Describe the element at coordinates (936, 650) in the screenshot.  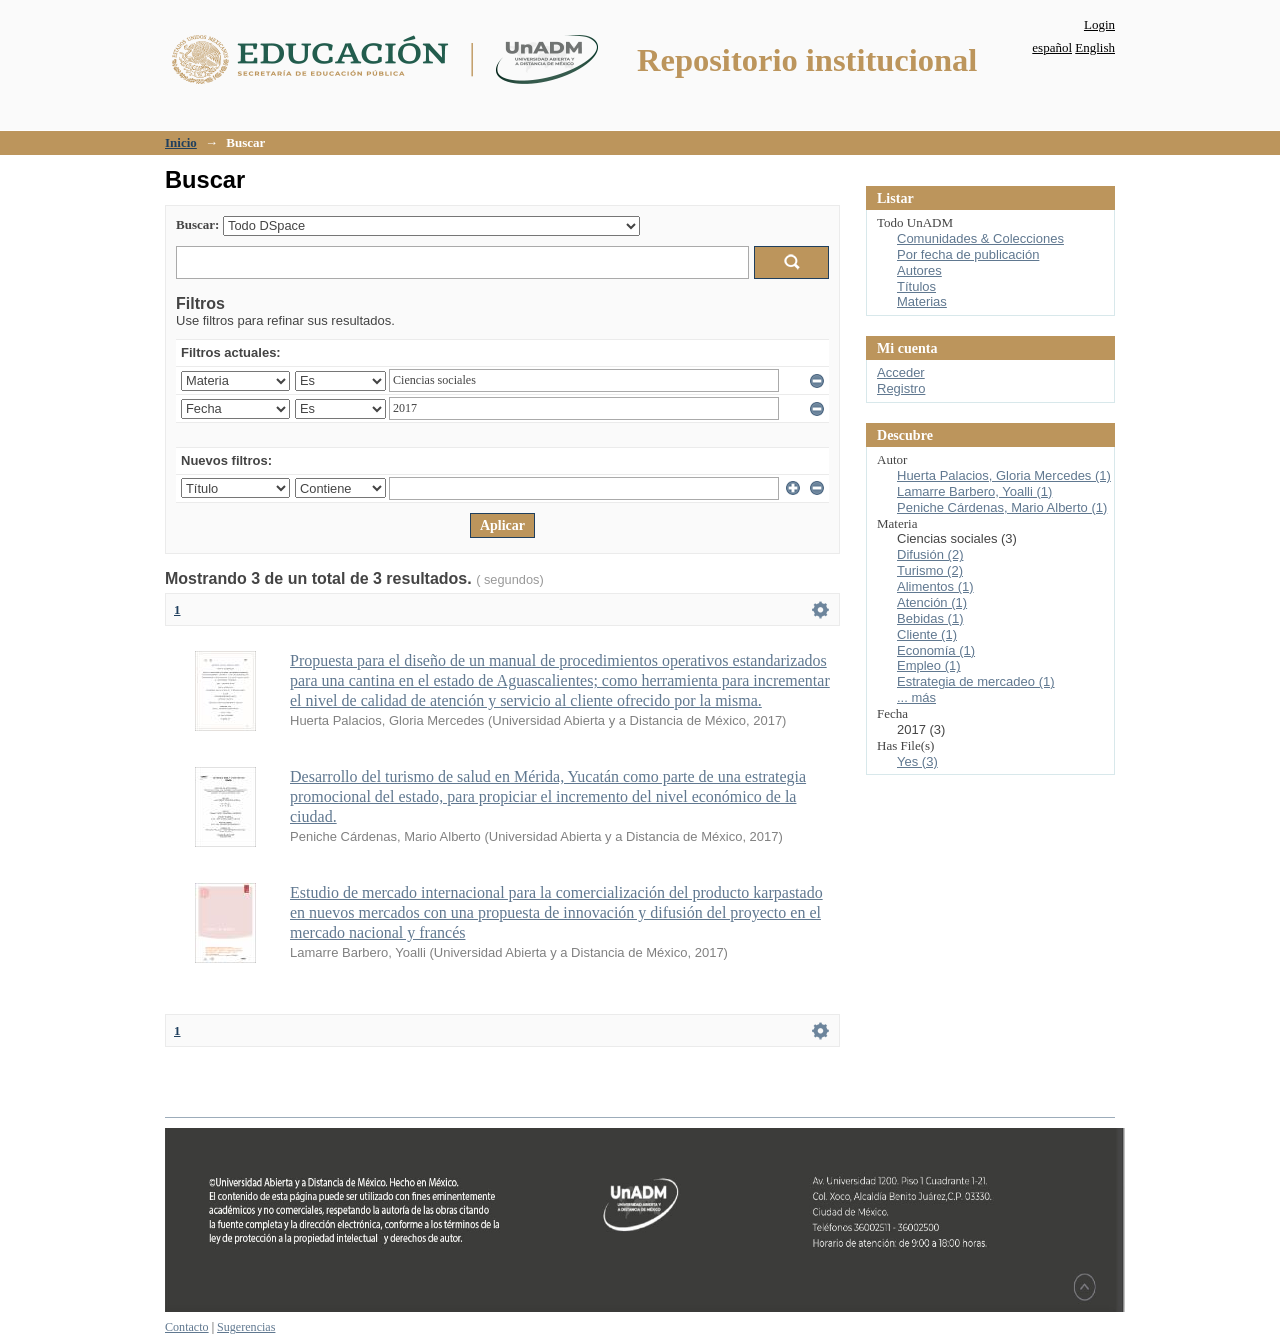
I see `Economía (1)` at that location.